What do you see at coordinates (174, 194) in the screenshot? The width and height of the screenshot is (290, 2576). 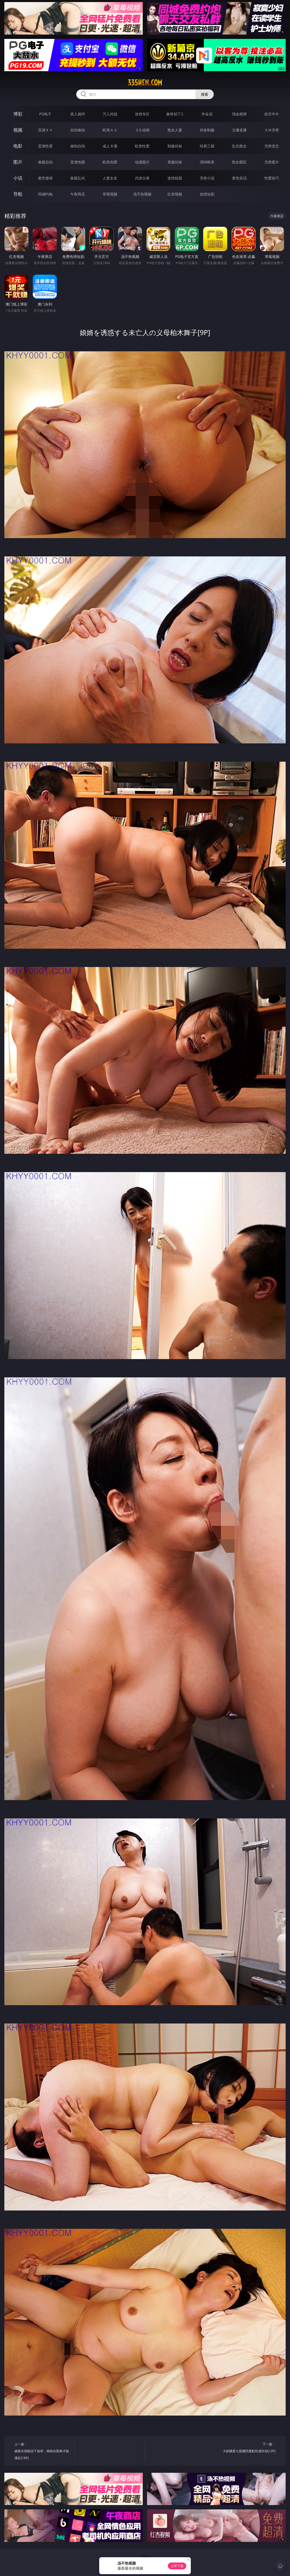 I see `红杏视频` at bounding box center [174, 194].